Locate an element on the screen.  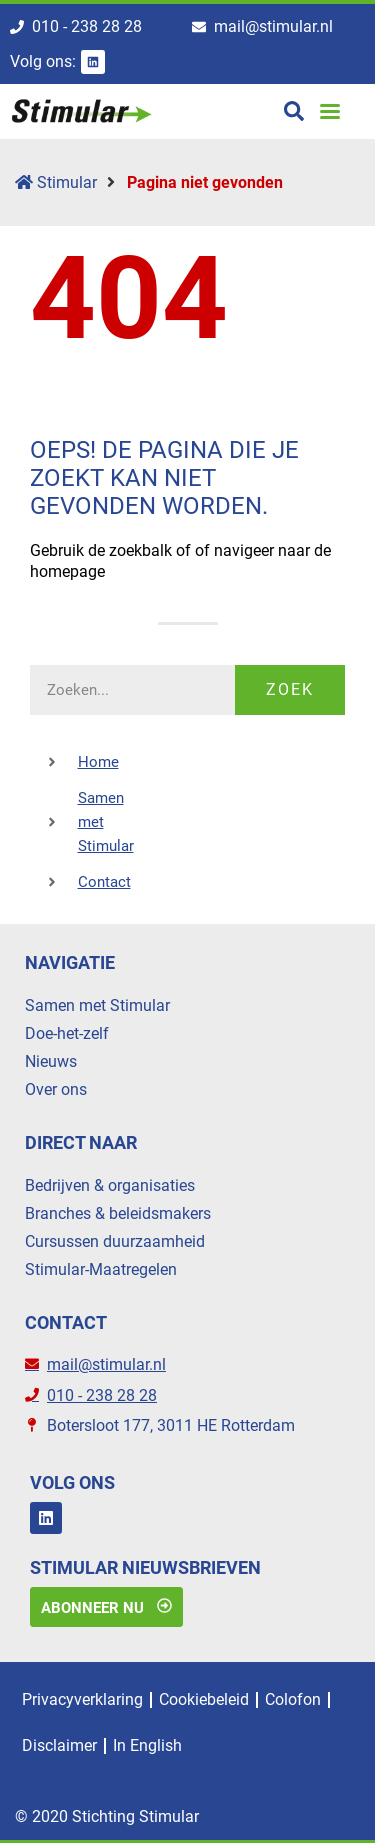
Stimular-Maatregelen is located at coordinates (101, 1269).